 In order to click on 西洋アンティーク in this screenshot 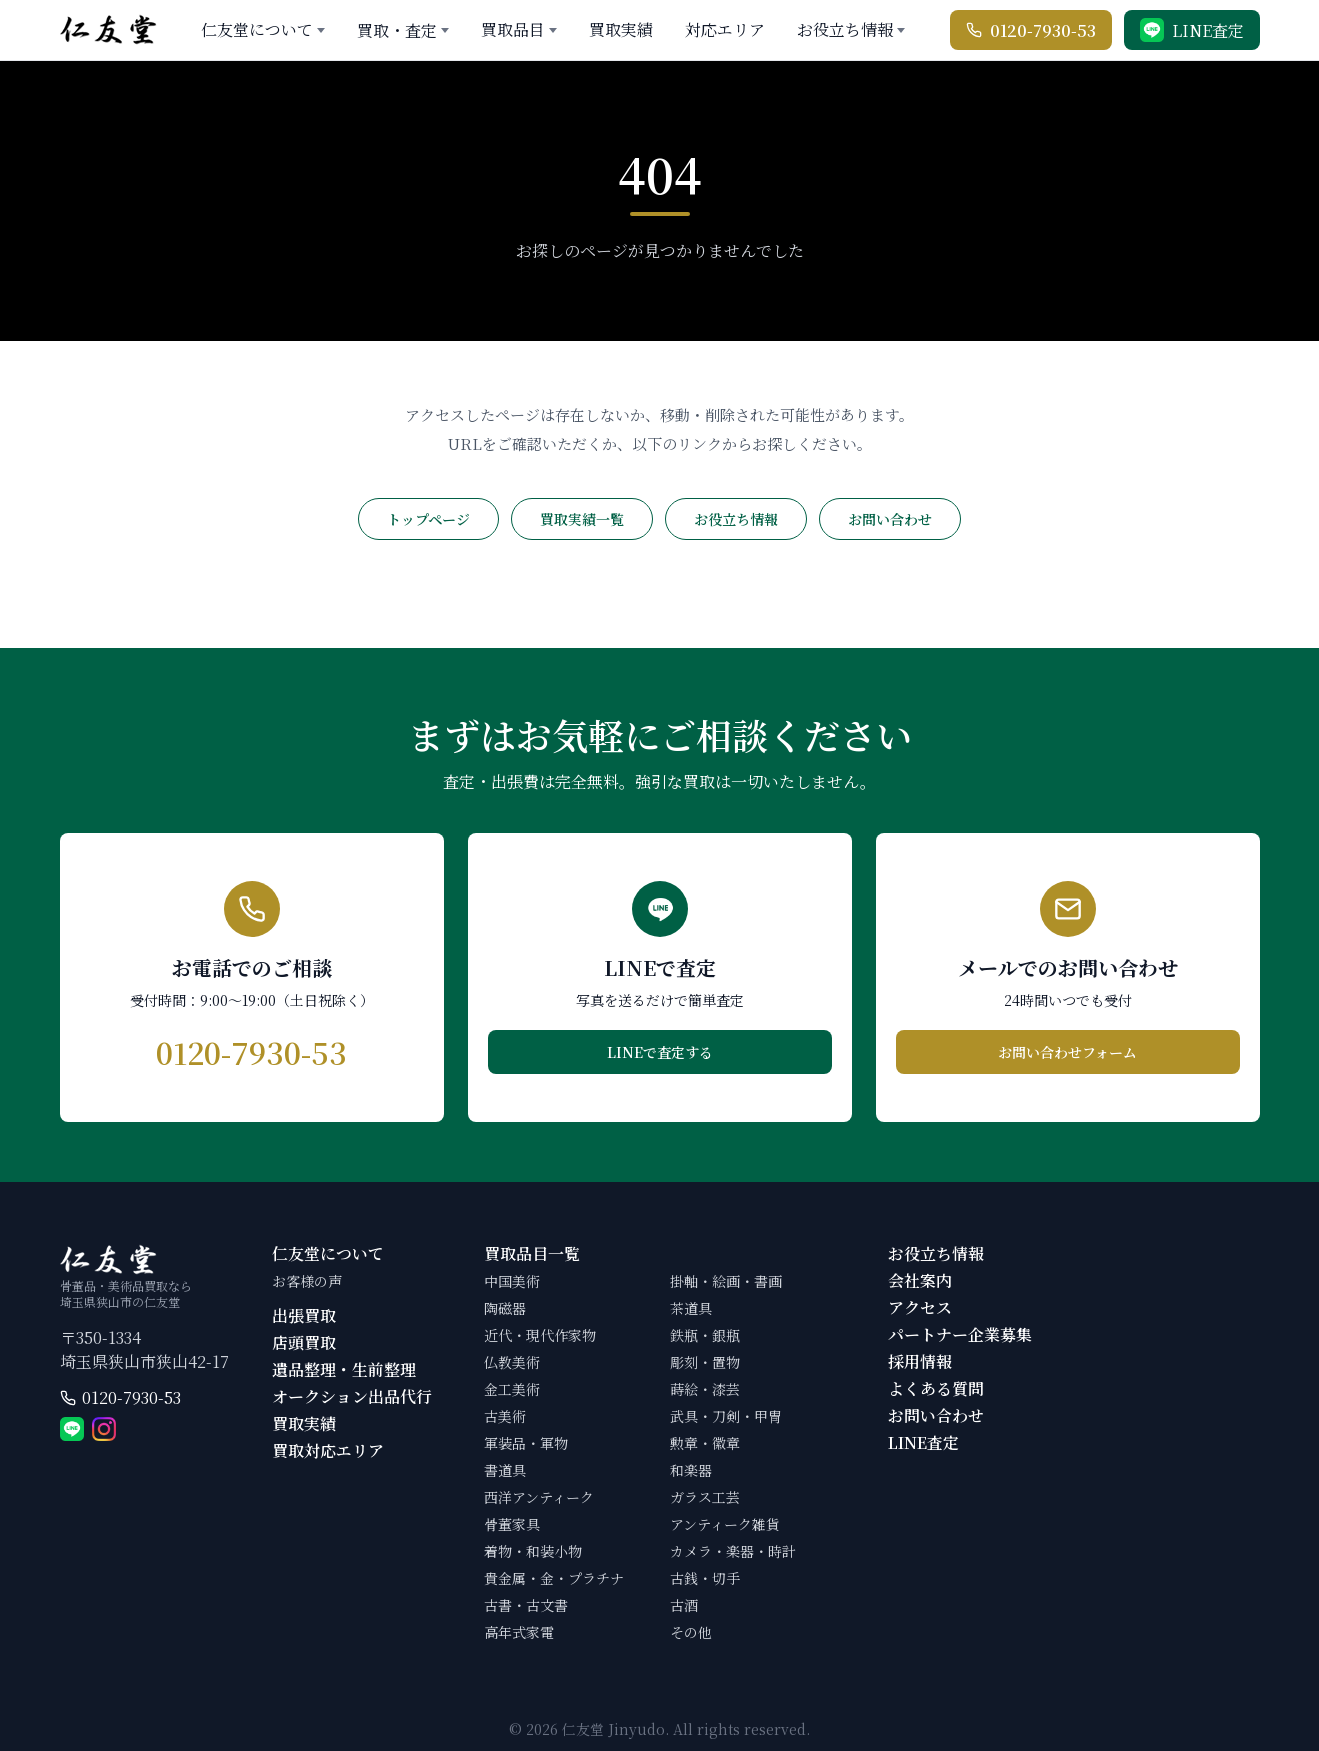, I will do `click(539, 1497)`.